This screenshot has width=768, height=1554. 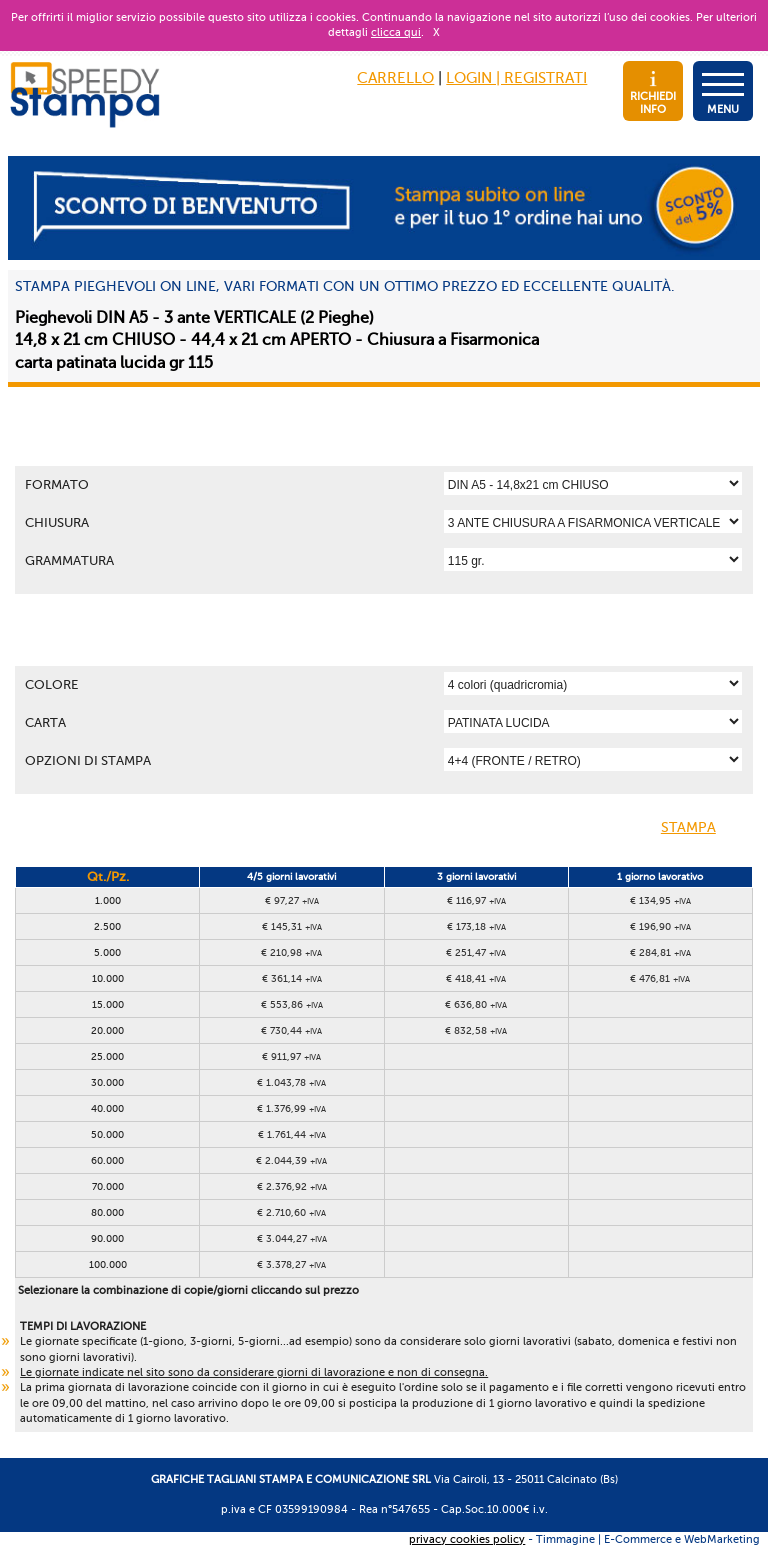 What do you see at coordinates (88, 760) in the screenshot?
I see `OPZIONI DI STAMPA` at bounding box center [88, 760].